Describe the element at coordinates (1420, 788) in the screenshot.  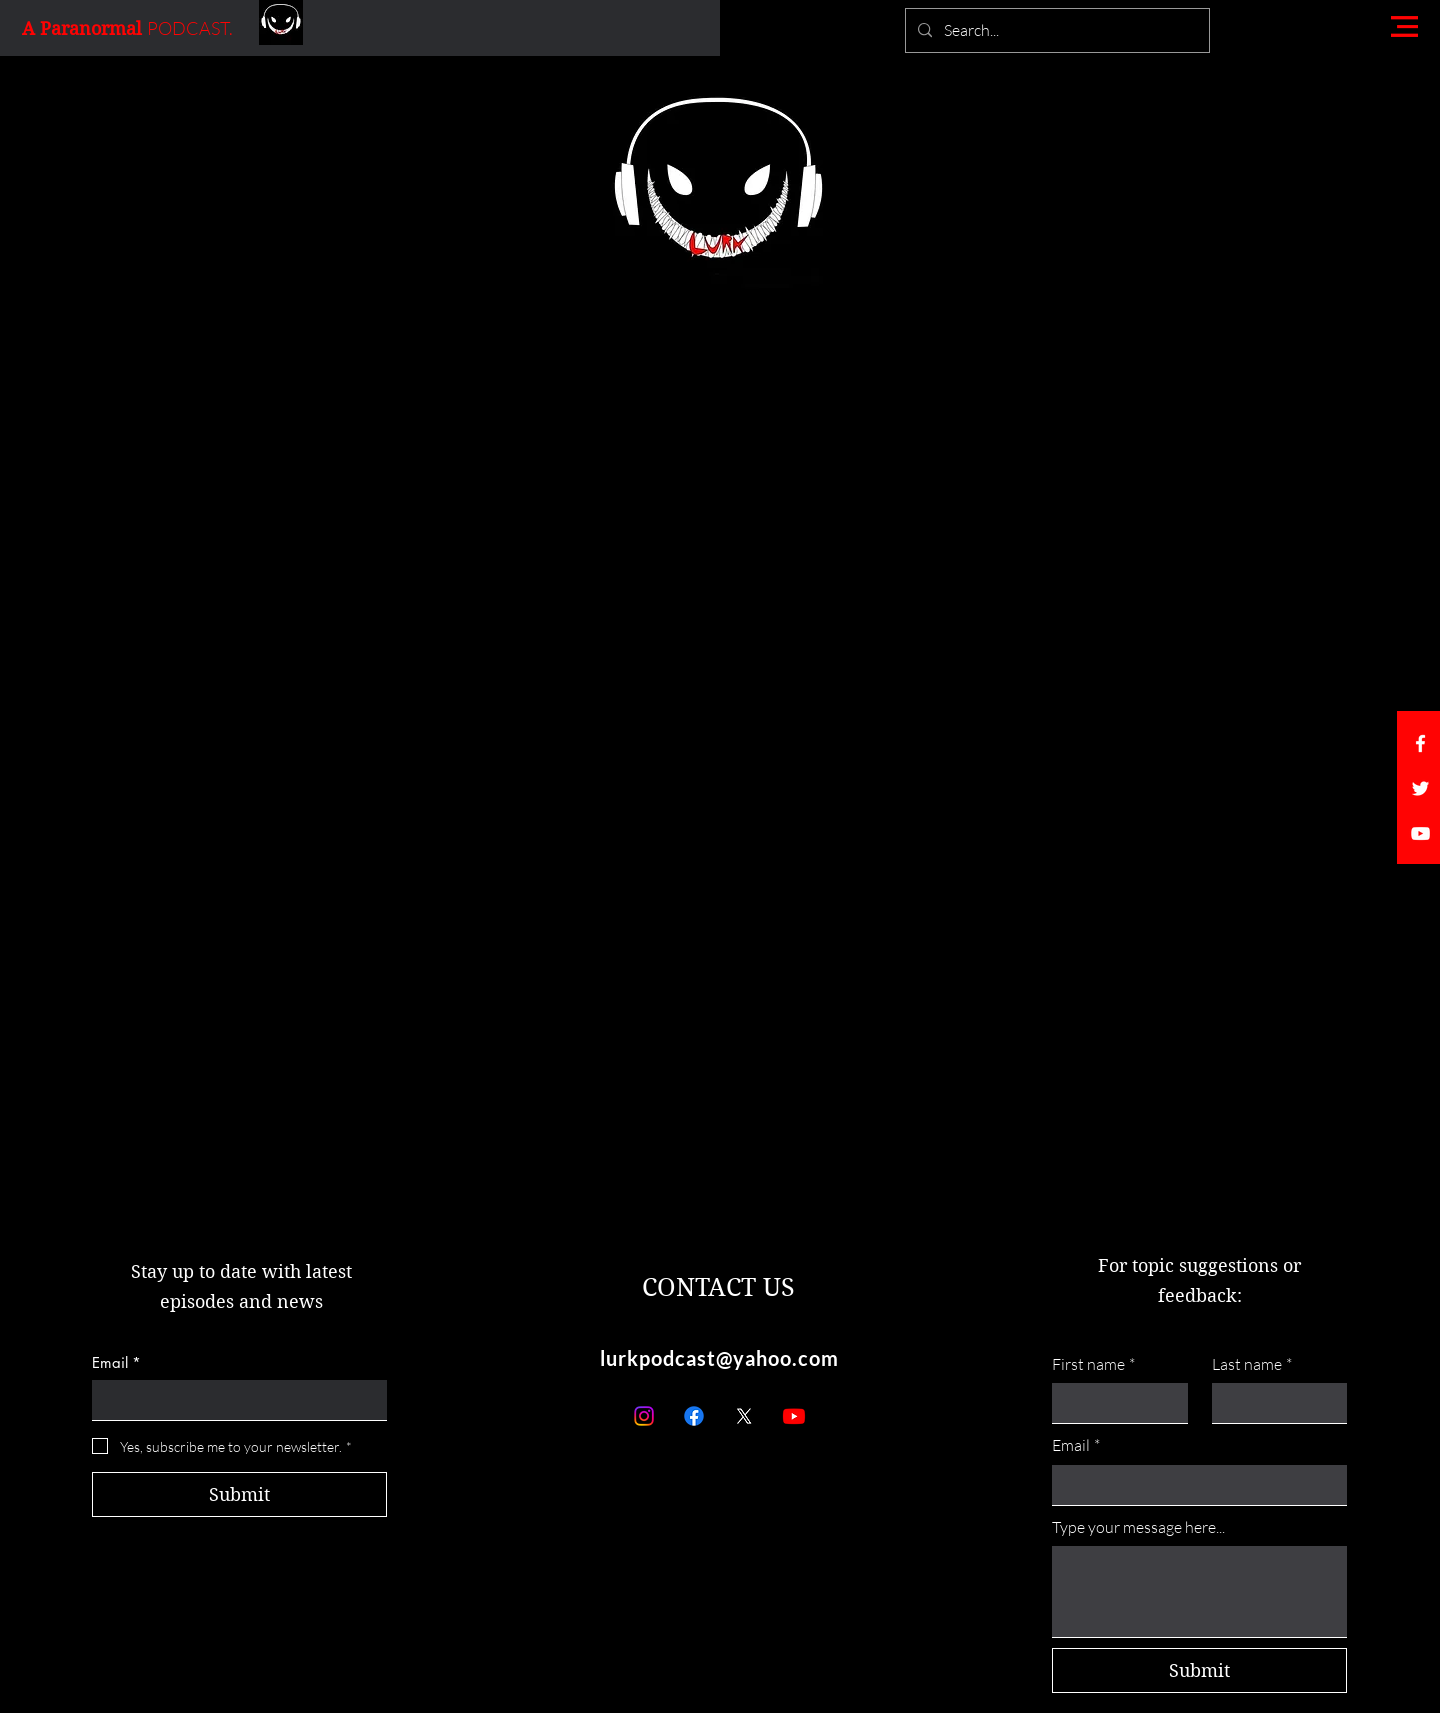
I see `[White Twitter Icon]` at that location.